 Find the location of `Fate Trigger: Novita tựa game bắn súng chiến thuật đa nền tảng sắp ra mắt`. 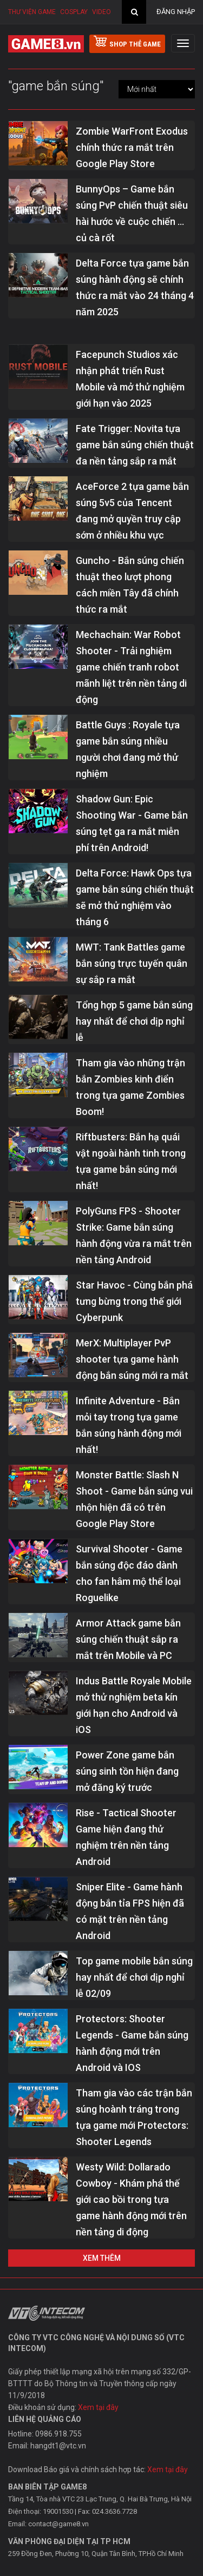

Fate Trigger: Novita tựa game bắn súng chiến thuật đa nền tảng sắp ra mắt is located at coordinates (135, 445).